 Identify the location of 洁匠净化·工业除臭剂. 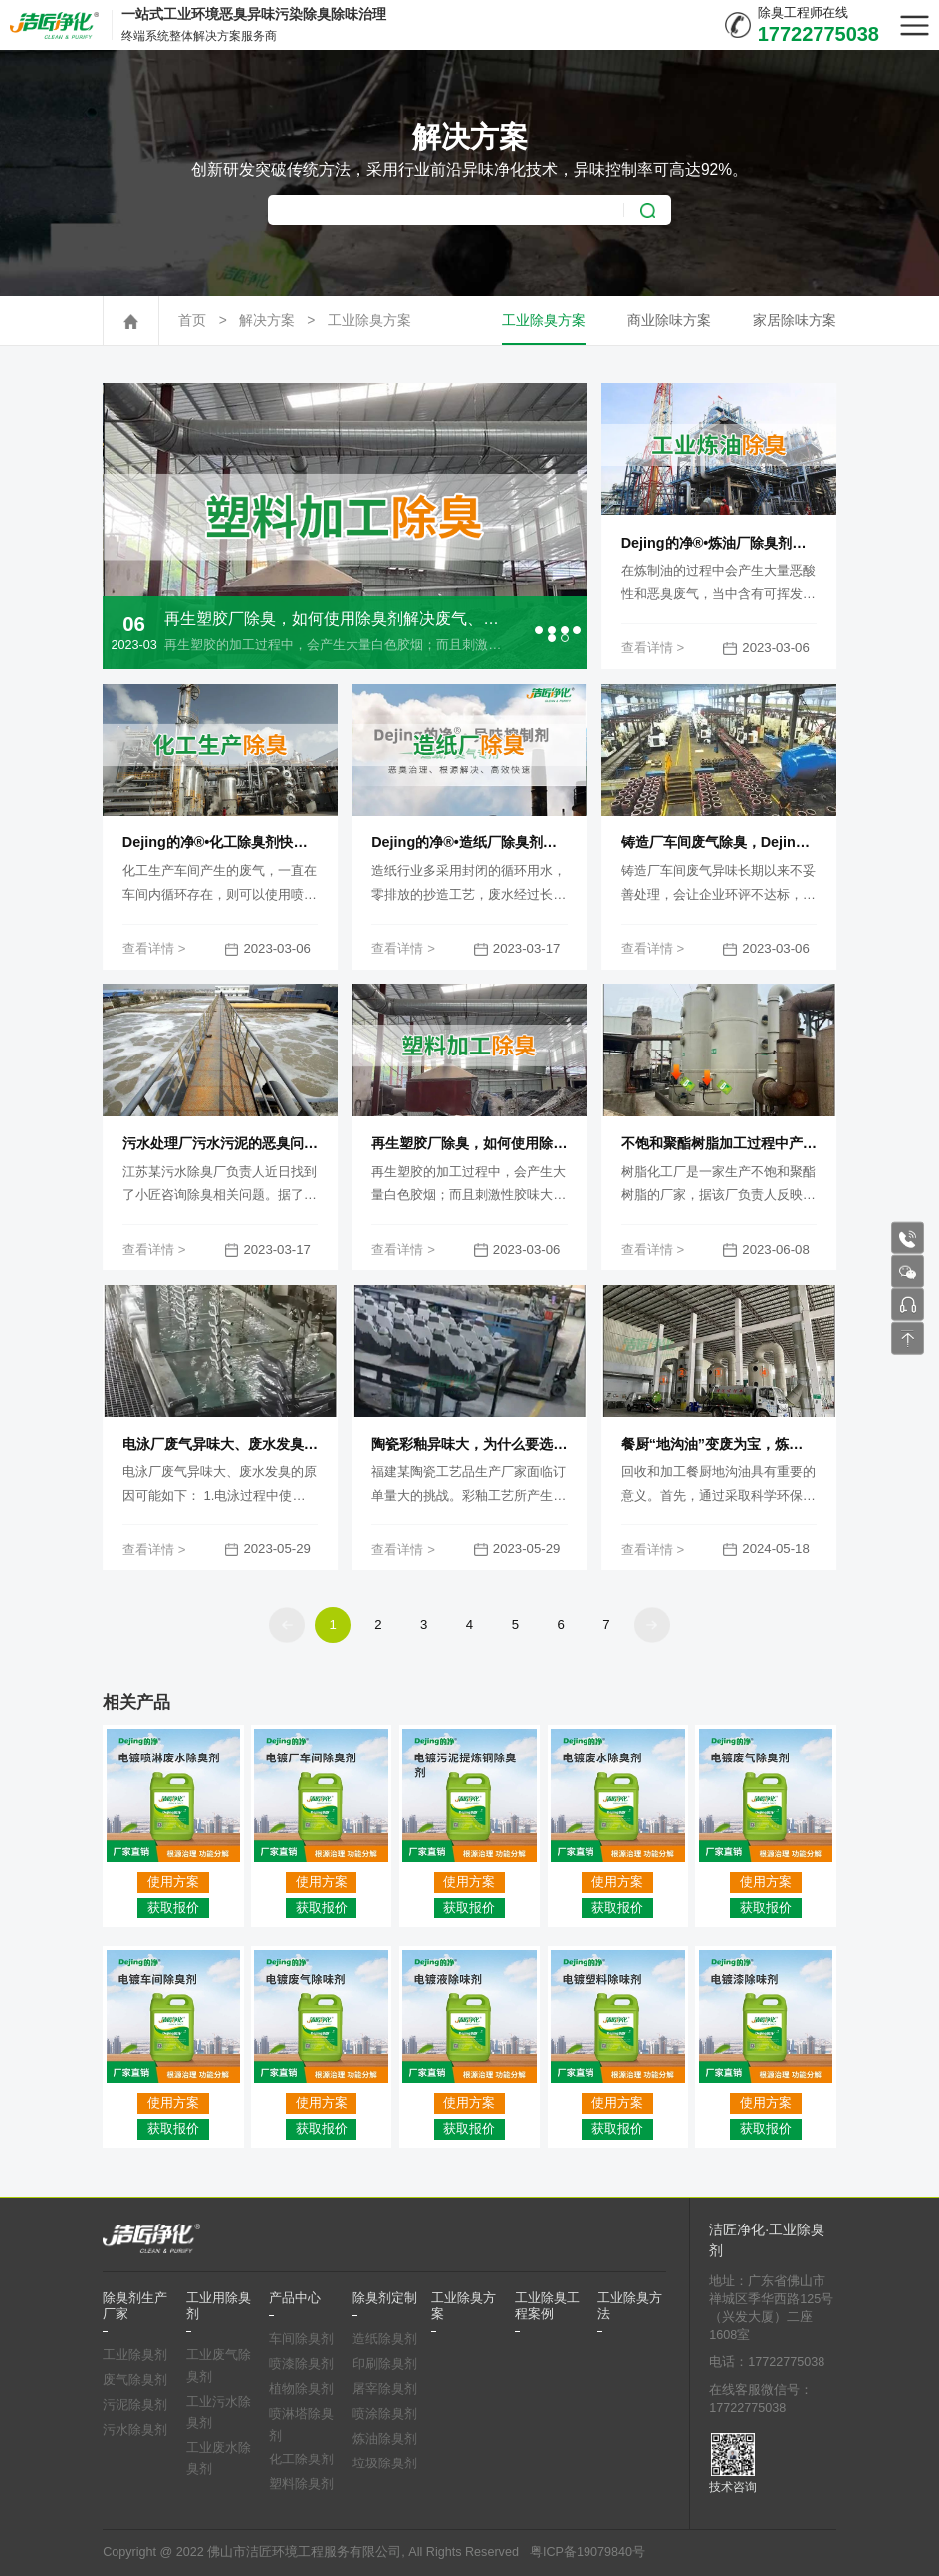
(766, 2240).